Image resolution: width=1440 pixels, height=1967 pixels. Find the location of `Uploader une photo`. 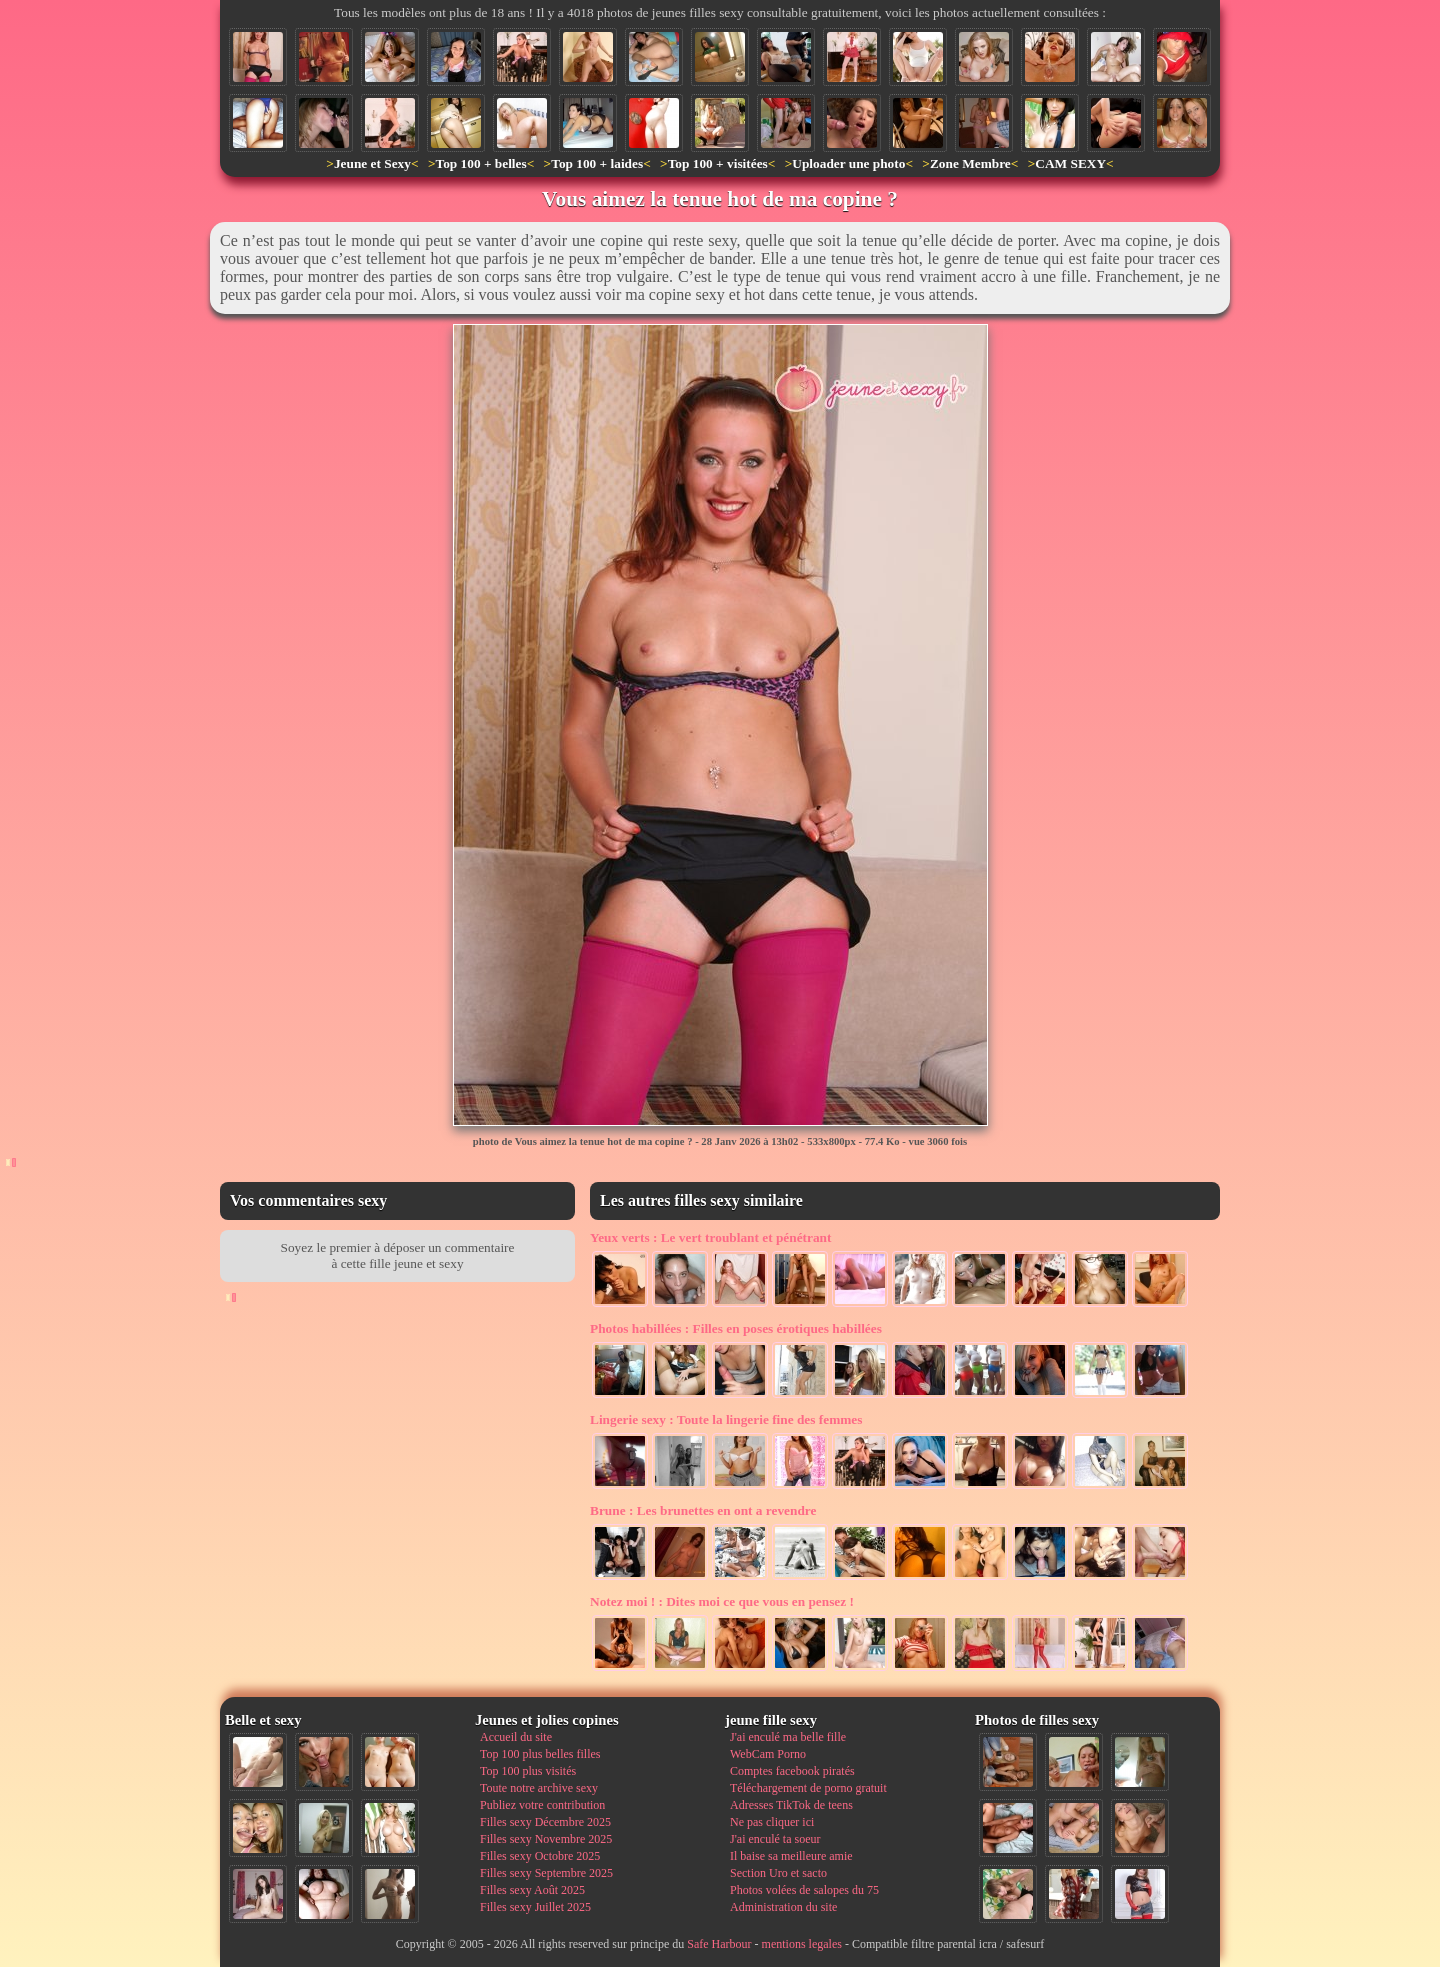

Uploader une photo is located at coordinates (848, 163).